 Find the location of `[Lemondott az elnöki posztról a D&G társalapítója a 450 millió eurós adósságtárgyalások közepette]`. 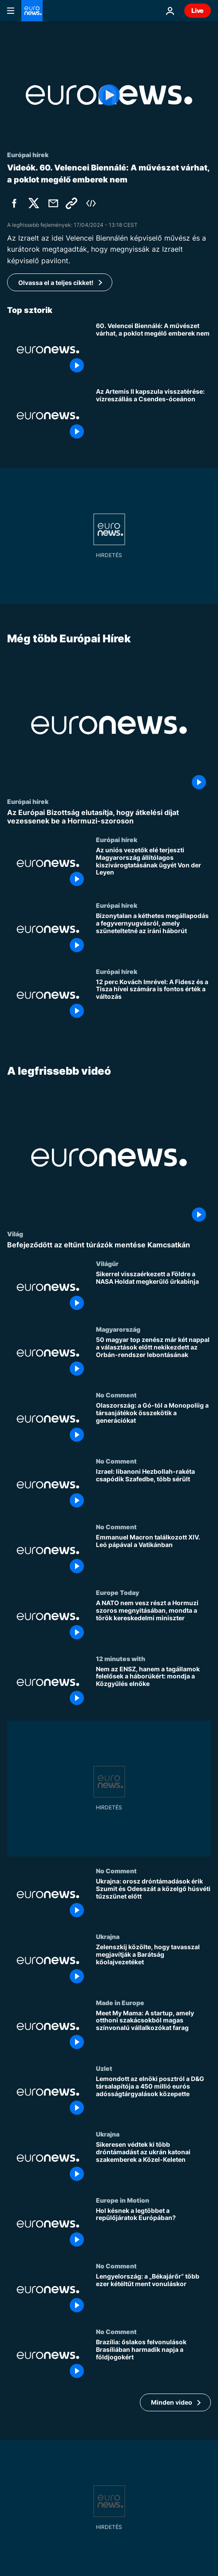

[Lemondott az elnöki posztról a D&G társalapítója a 450 millió eurós adósságtárgyalások közepette] is located at coordinates (153, 2097).